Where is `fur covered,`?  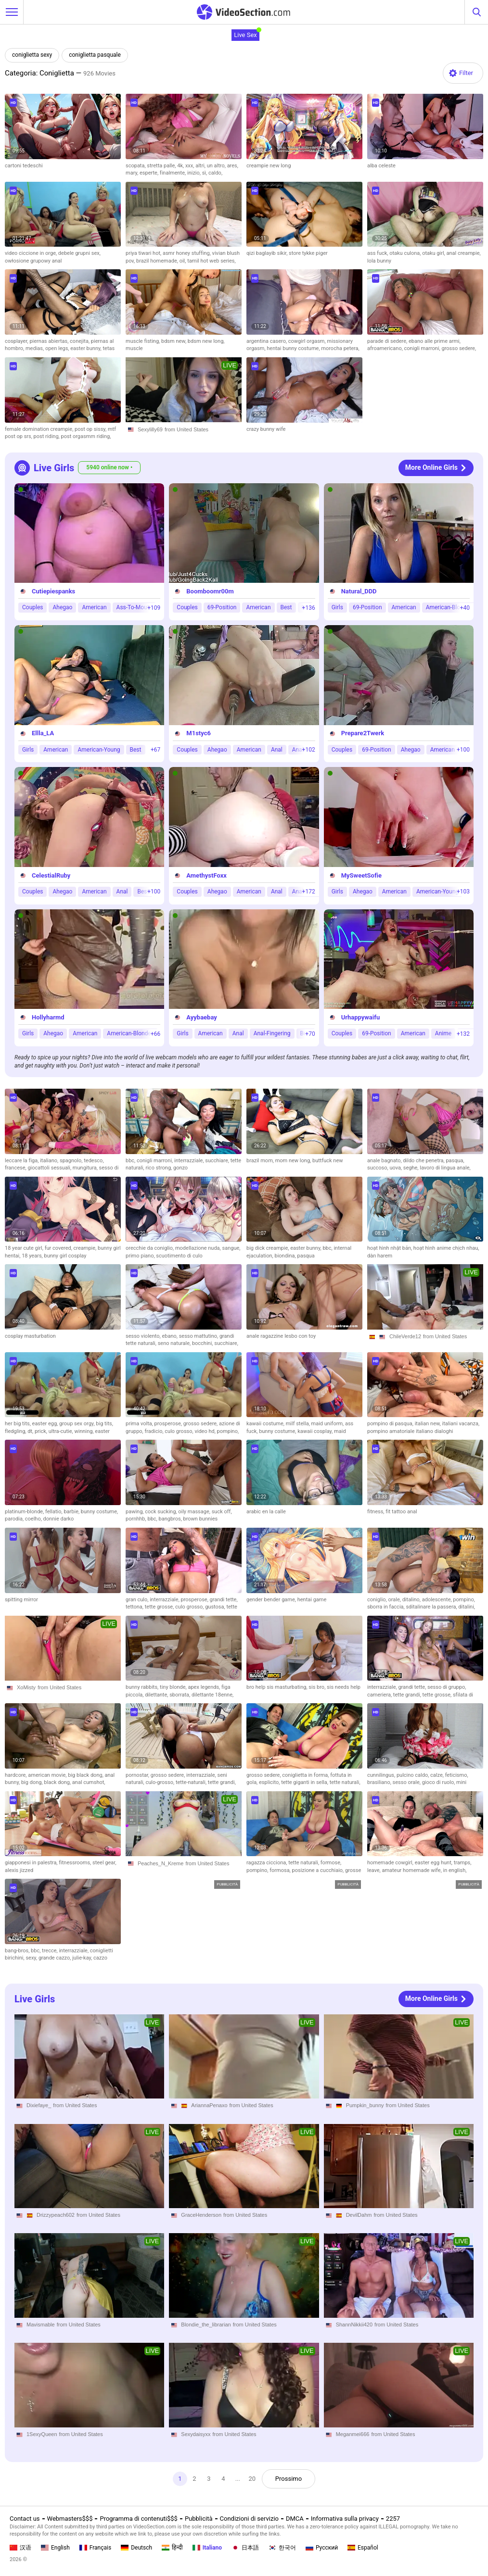 fur covered, is located at coordinates (59, 1248).